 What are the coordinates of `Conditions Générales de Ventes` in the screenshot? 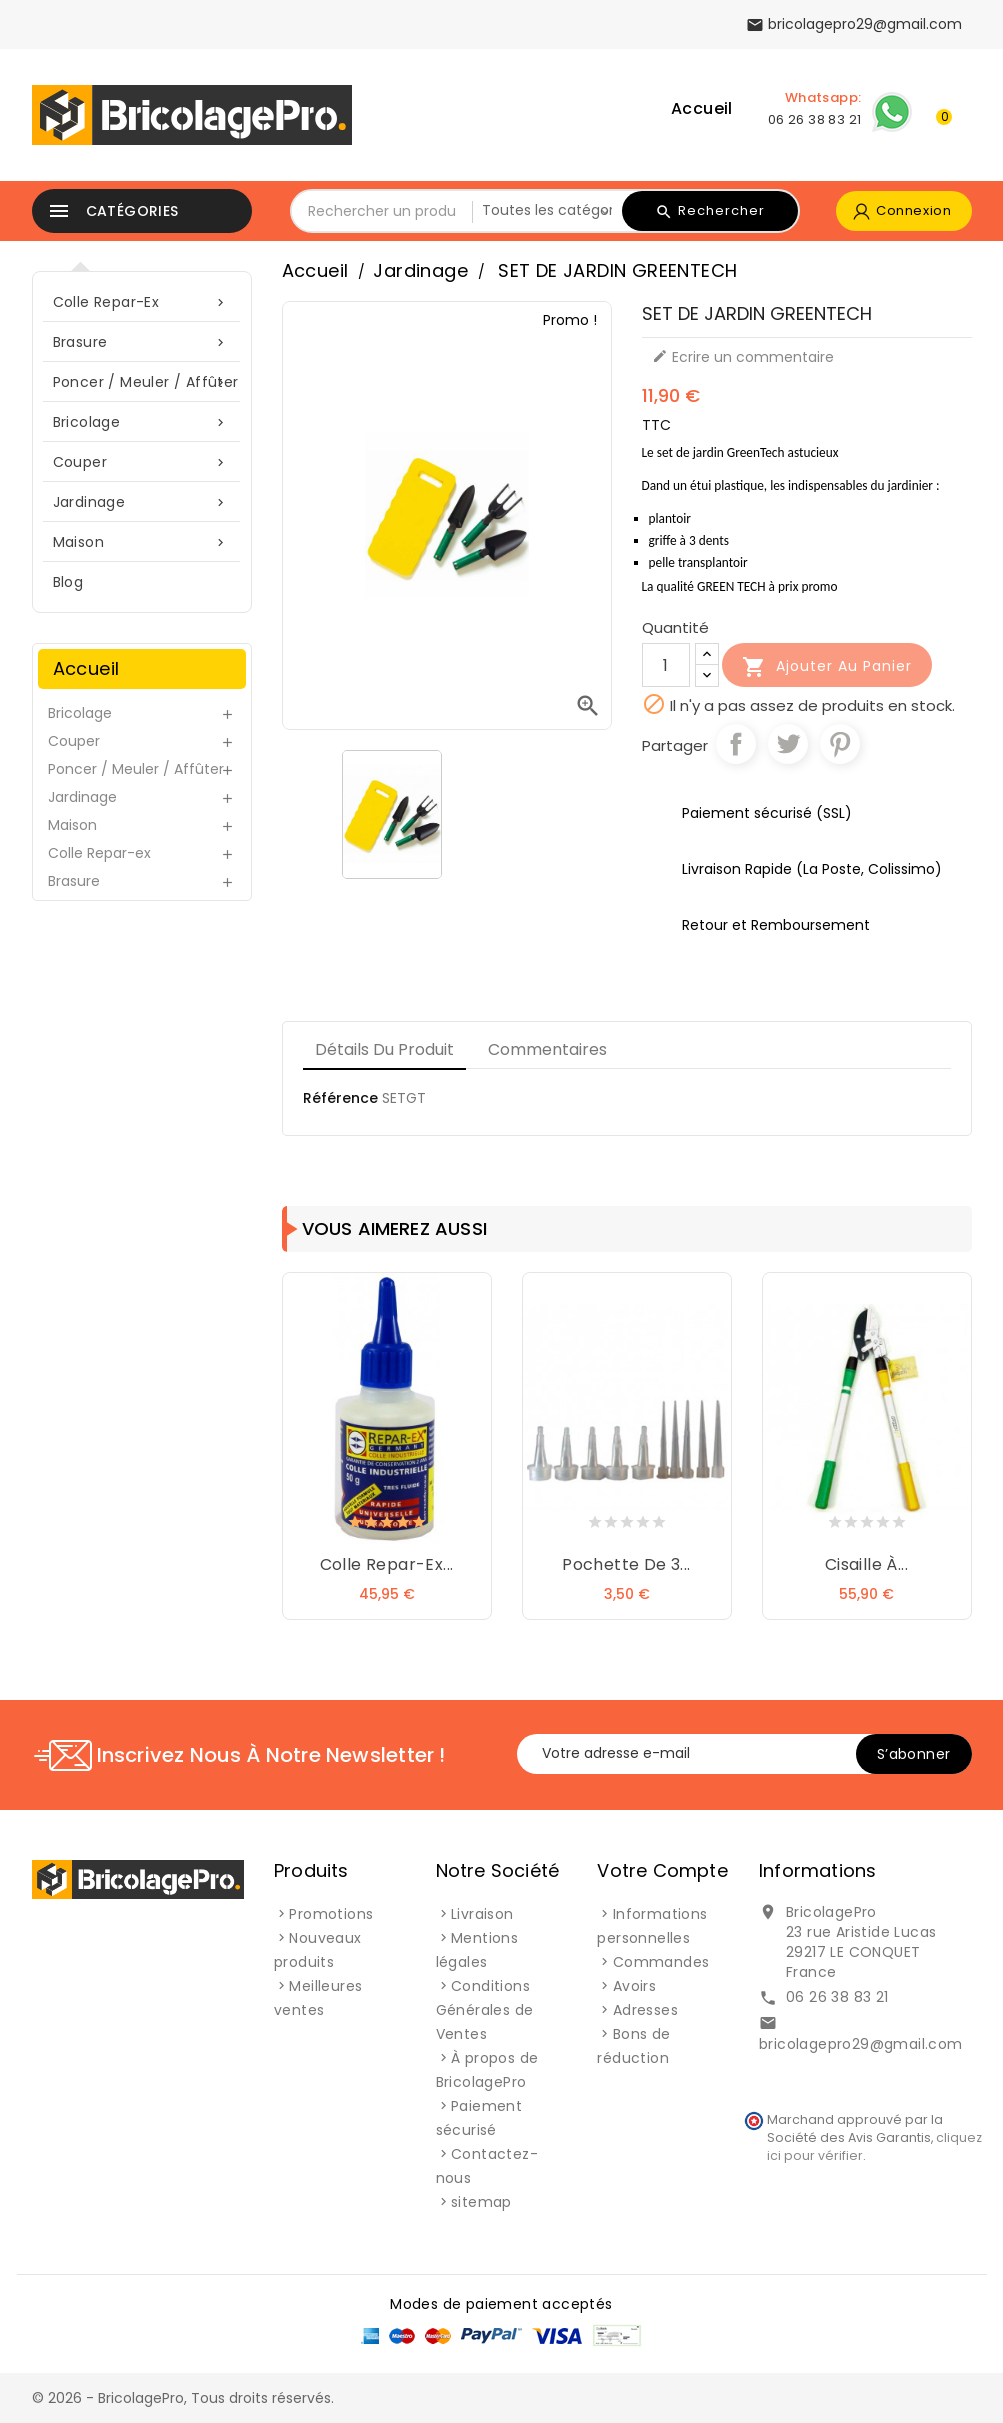 It's located at (485, 2010).